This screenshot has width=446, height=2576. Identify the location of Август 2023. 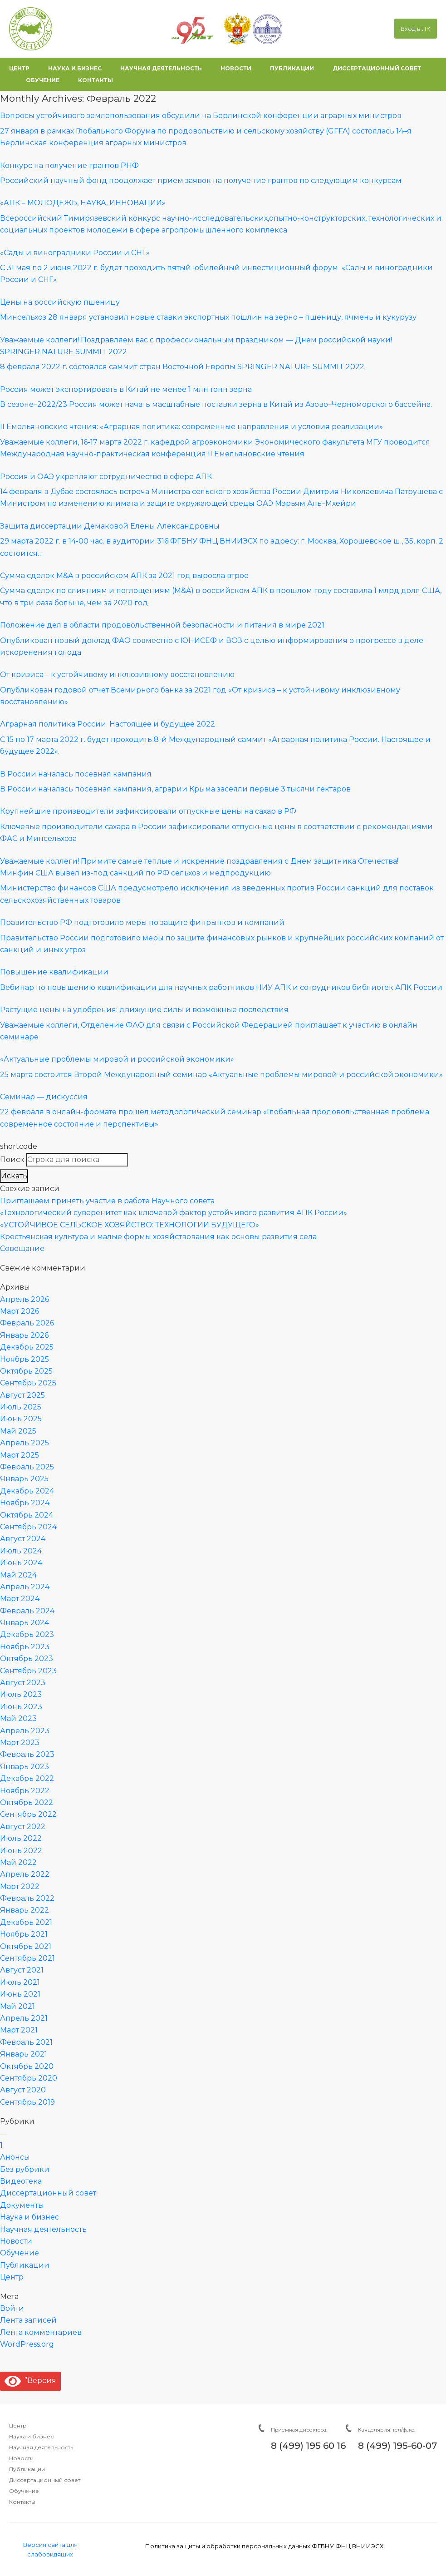
(22, 1682).